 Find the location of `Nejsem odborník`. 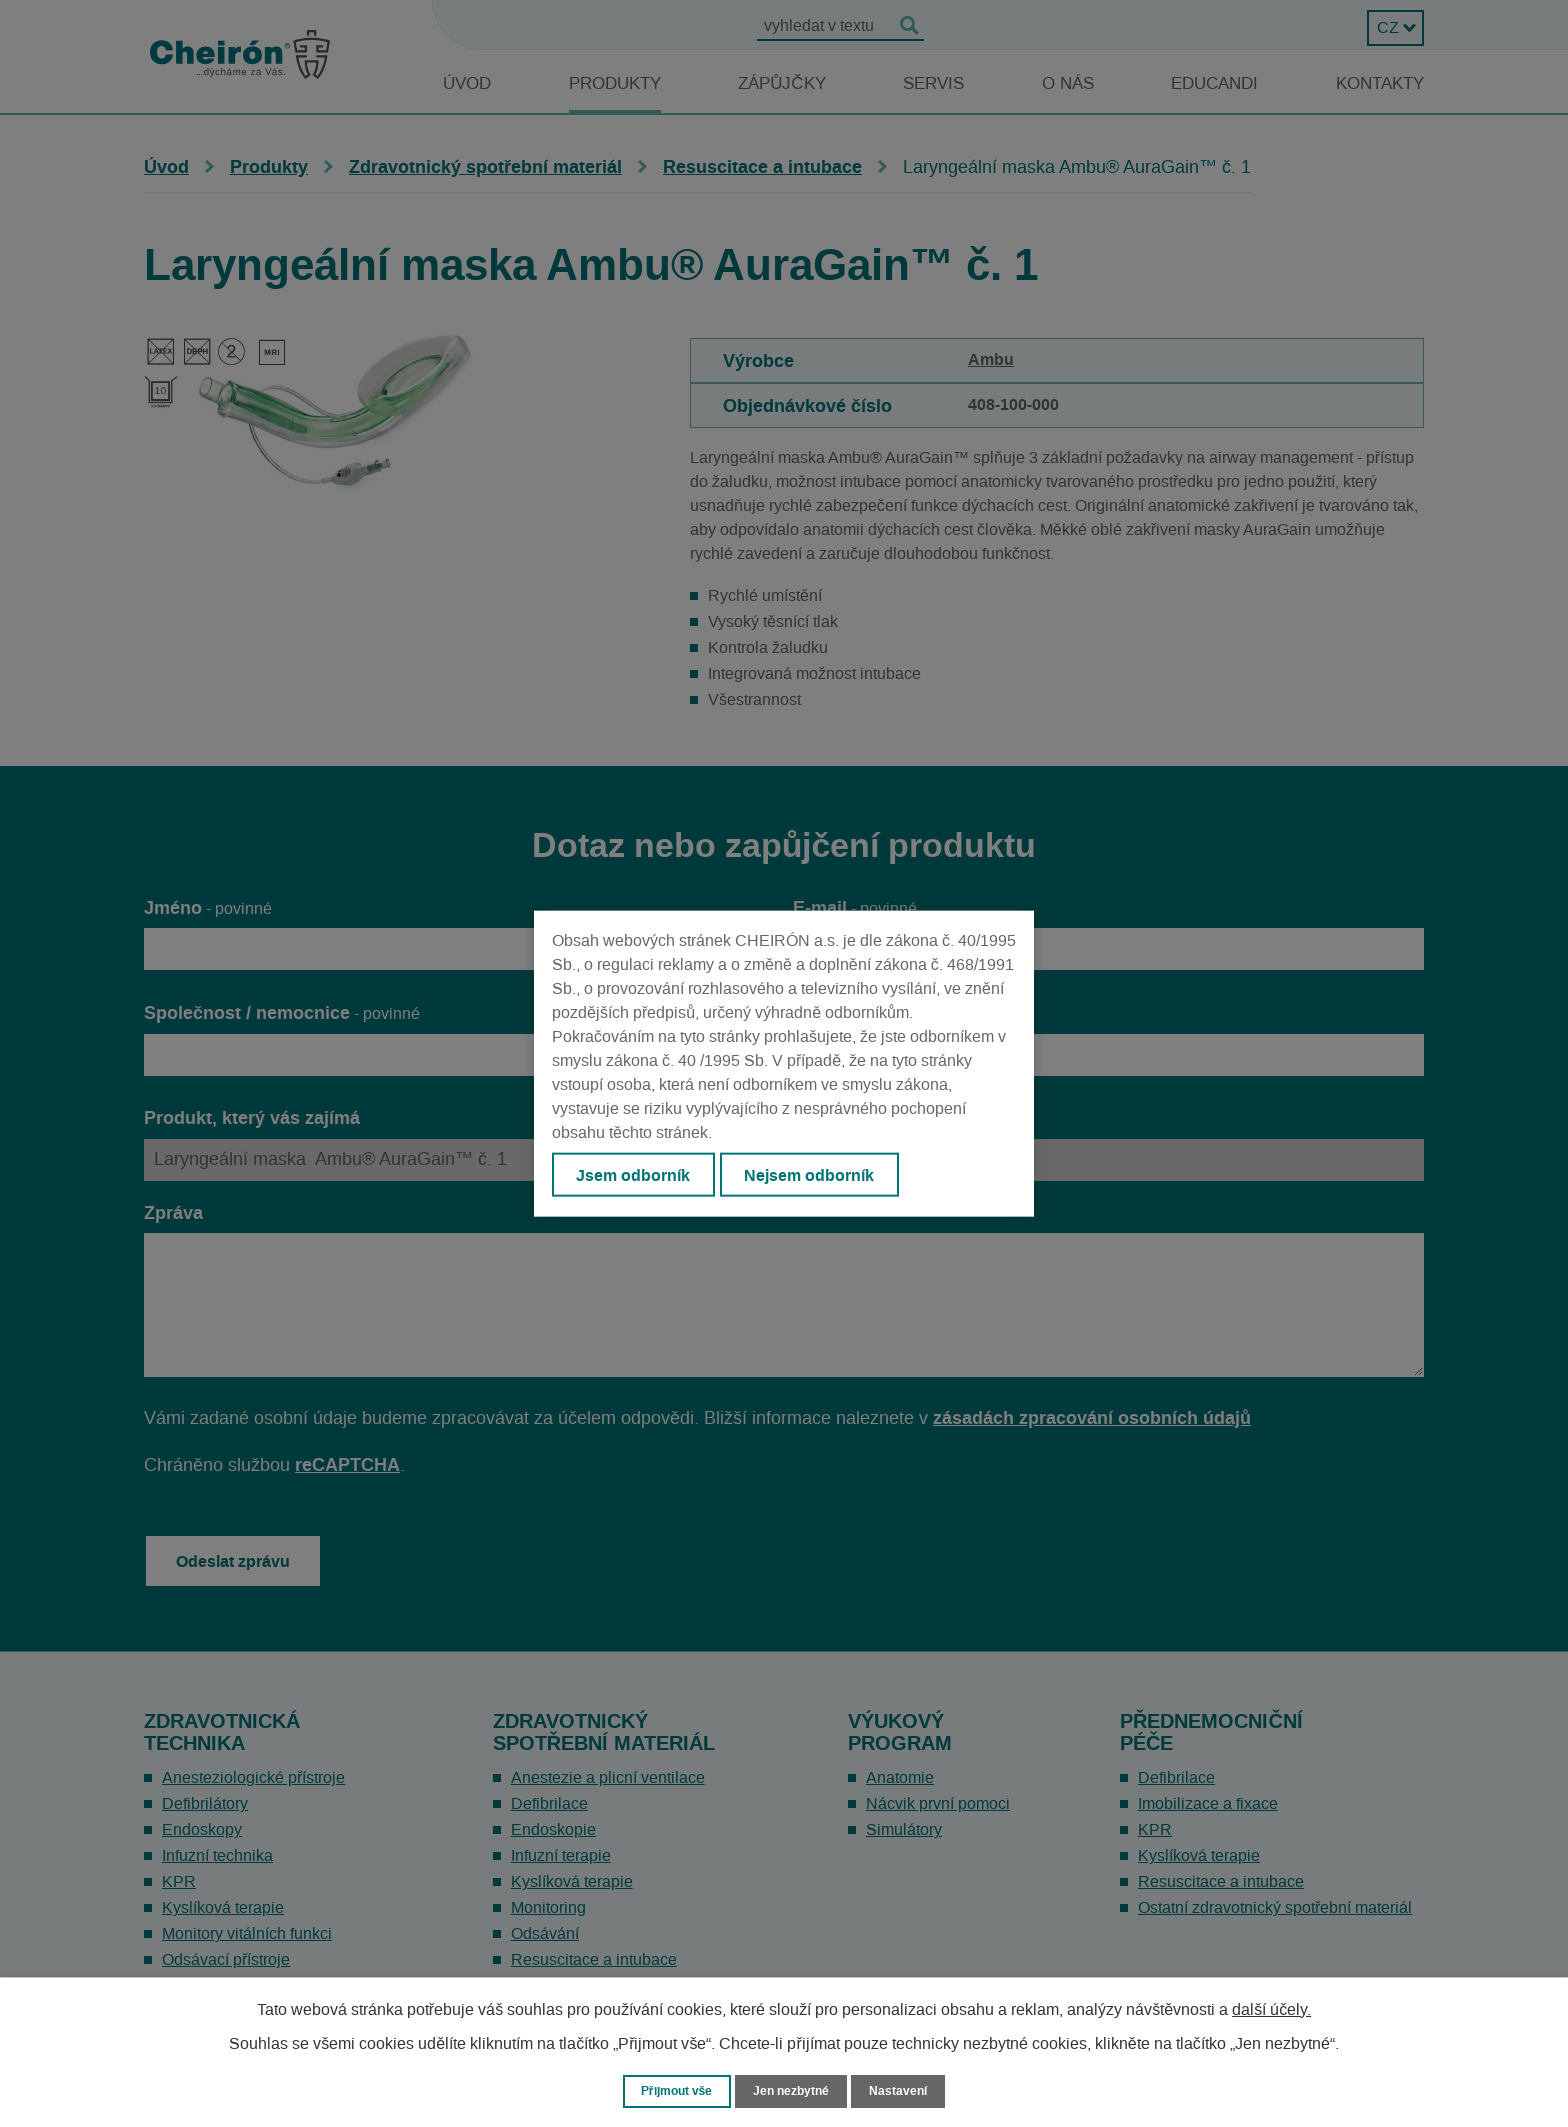

Nejsem odborník is located at coordinates (815, 1175).